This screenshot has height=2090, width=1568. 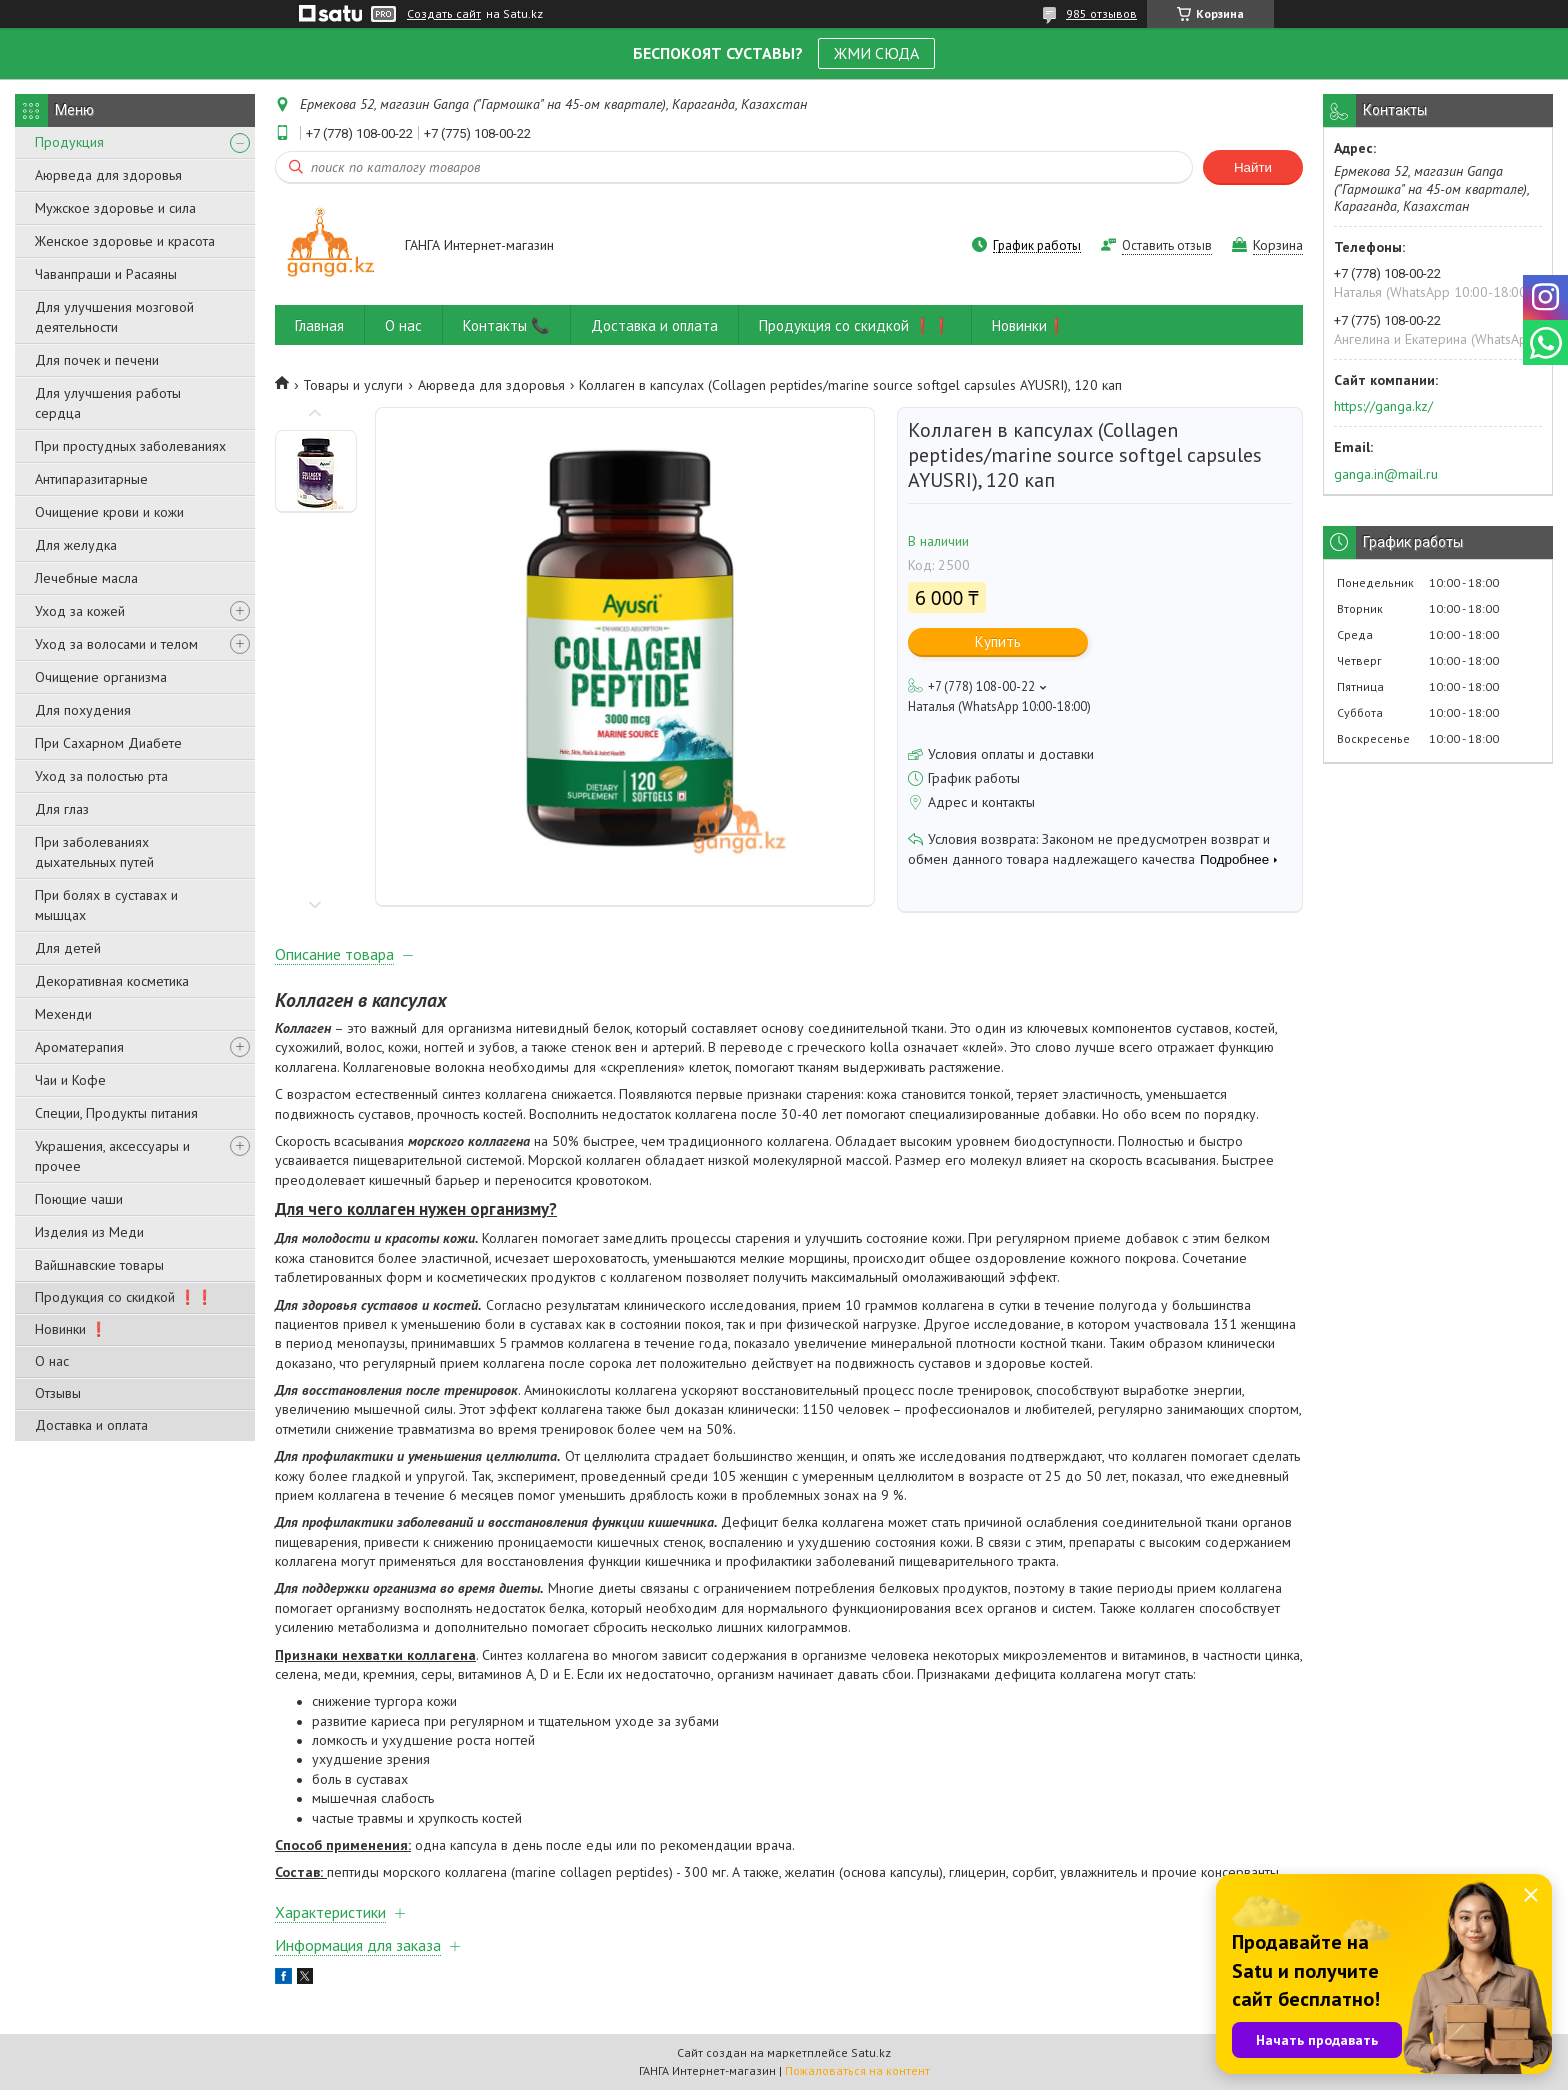 What do you see at coordinates (1167, 245) in the screenshot?
I see `Оставить отзыв` at bounding box center [1167, 245].